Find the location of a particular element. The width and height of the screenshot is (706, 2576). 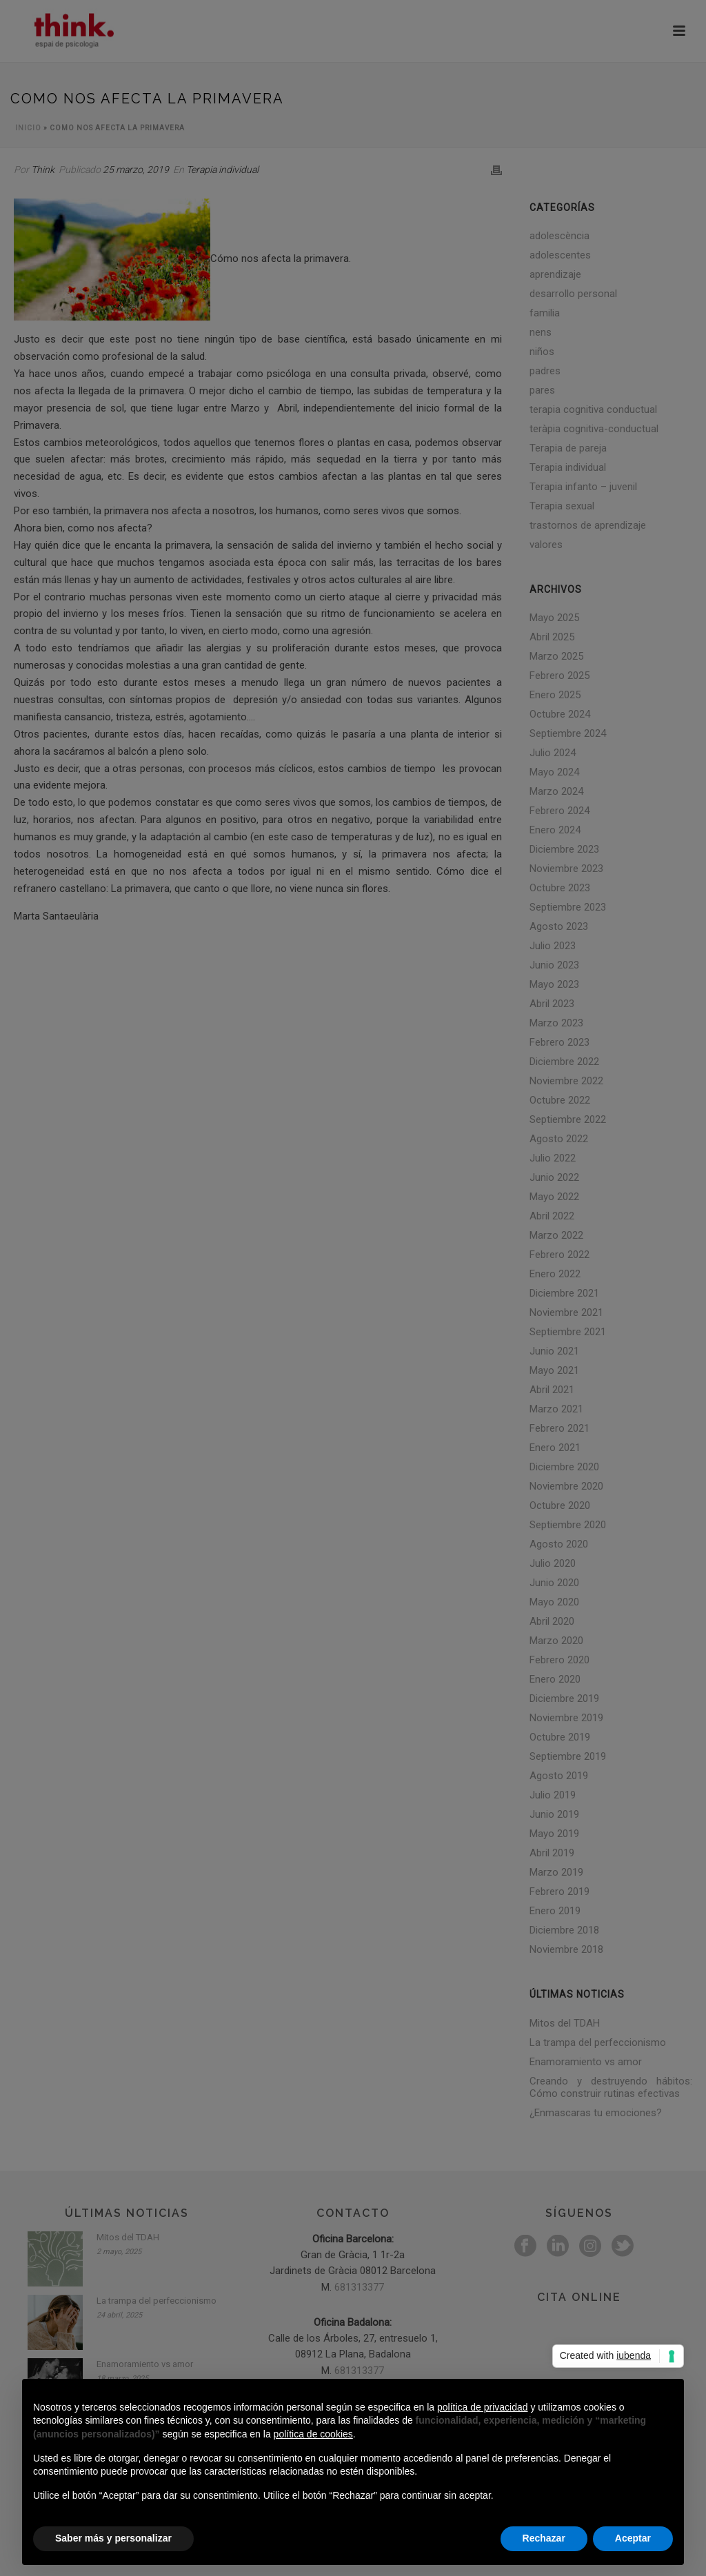

Saber más y personalizar [button] is located at coordinates (113, 2538).